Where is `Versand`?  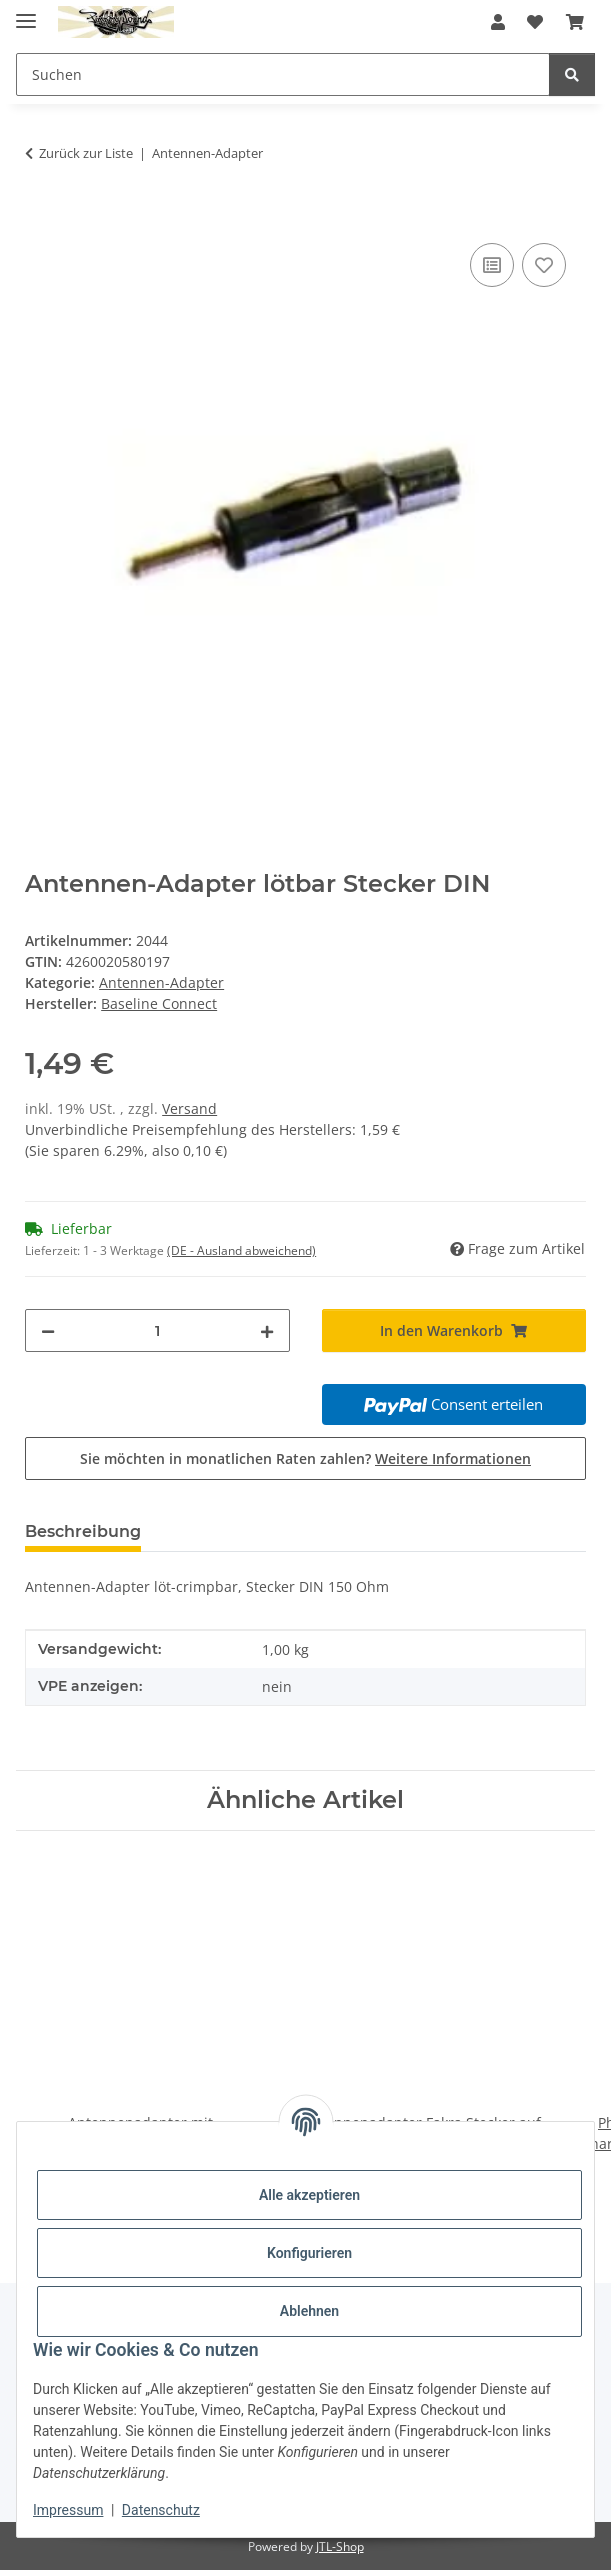 Versand is located at coordinates (189, 1108).